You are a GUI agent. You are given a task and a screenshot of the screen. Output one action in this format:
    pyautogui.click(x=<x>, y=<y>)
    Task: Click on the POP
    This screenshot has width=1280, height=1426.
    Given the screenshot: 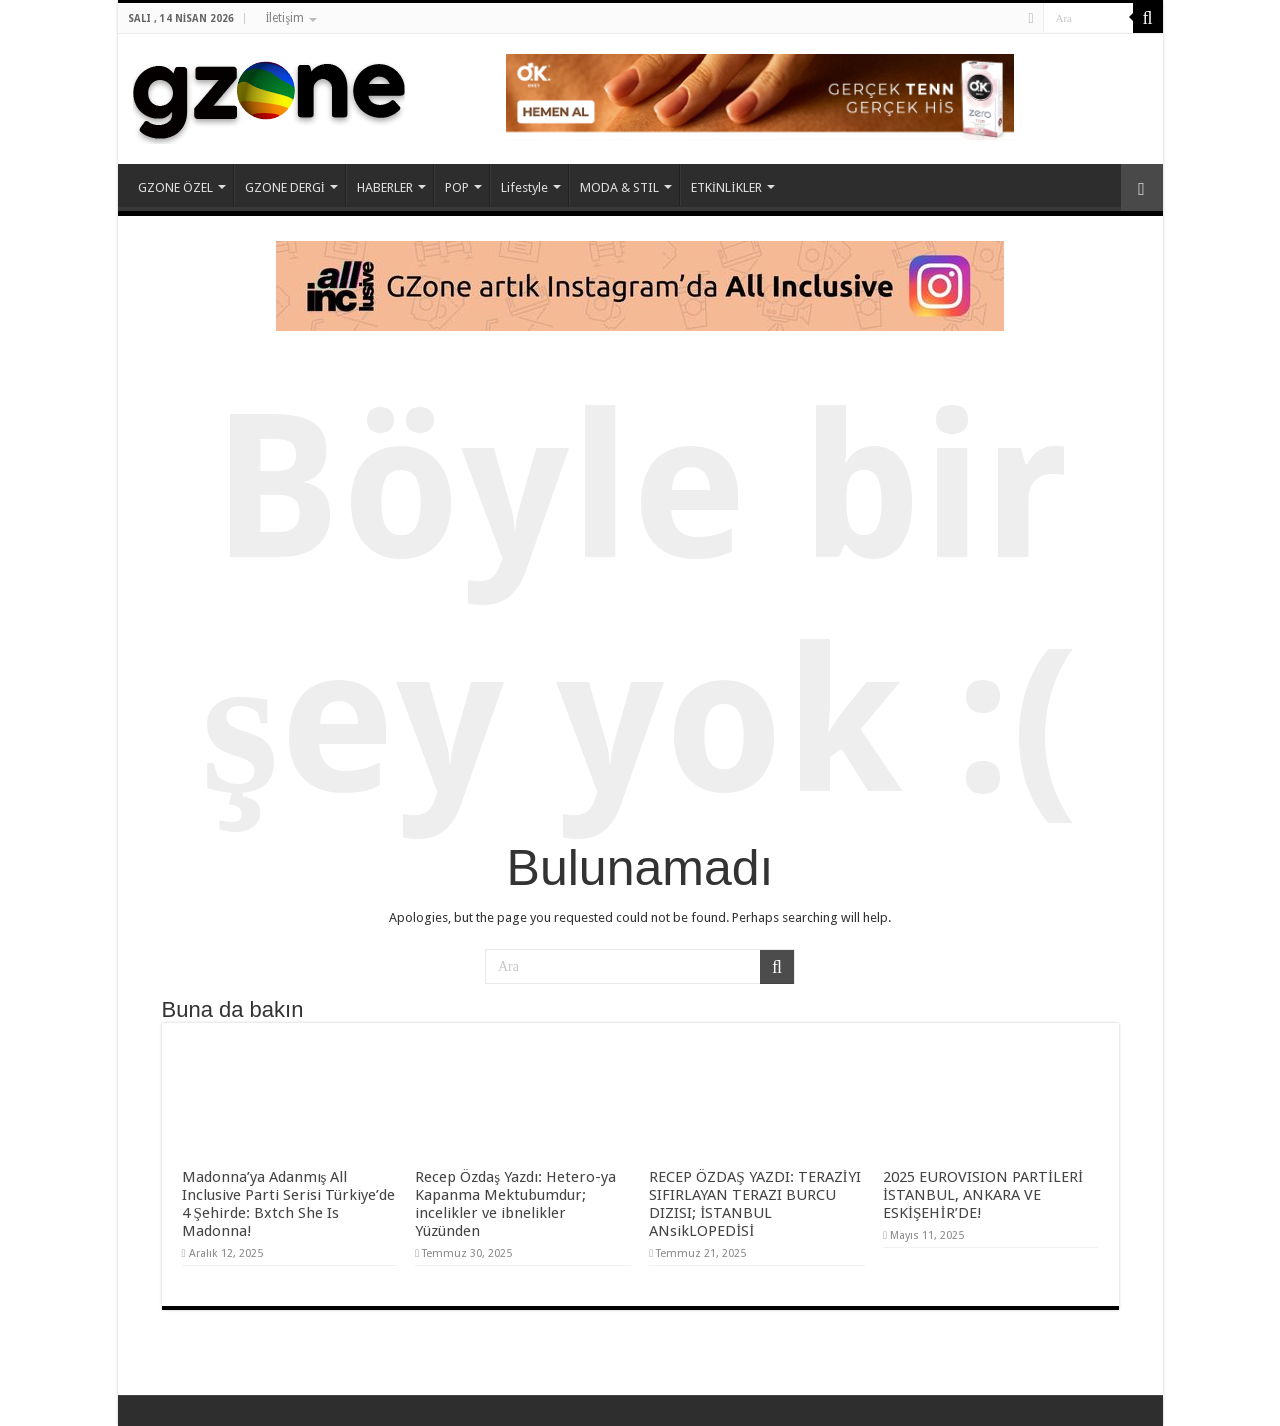 What is the action you would take?
    pyautogui.click(x=457, y=187)
    